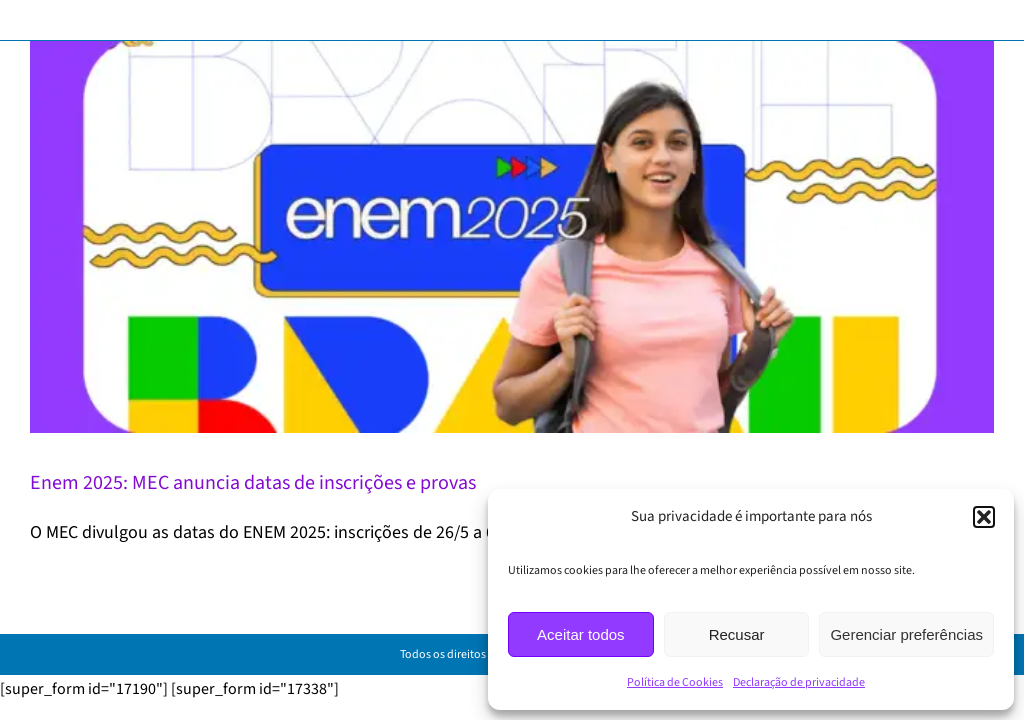 The image size is (1024, 720). What do you see at coordinates (675, 682) in the screenshot?
I see `Política de Cookies` at bounding box center [675, 682].